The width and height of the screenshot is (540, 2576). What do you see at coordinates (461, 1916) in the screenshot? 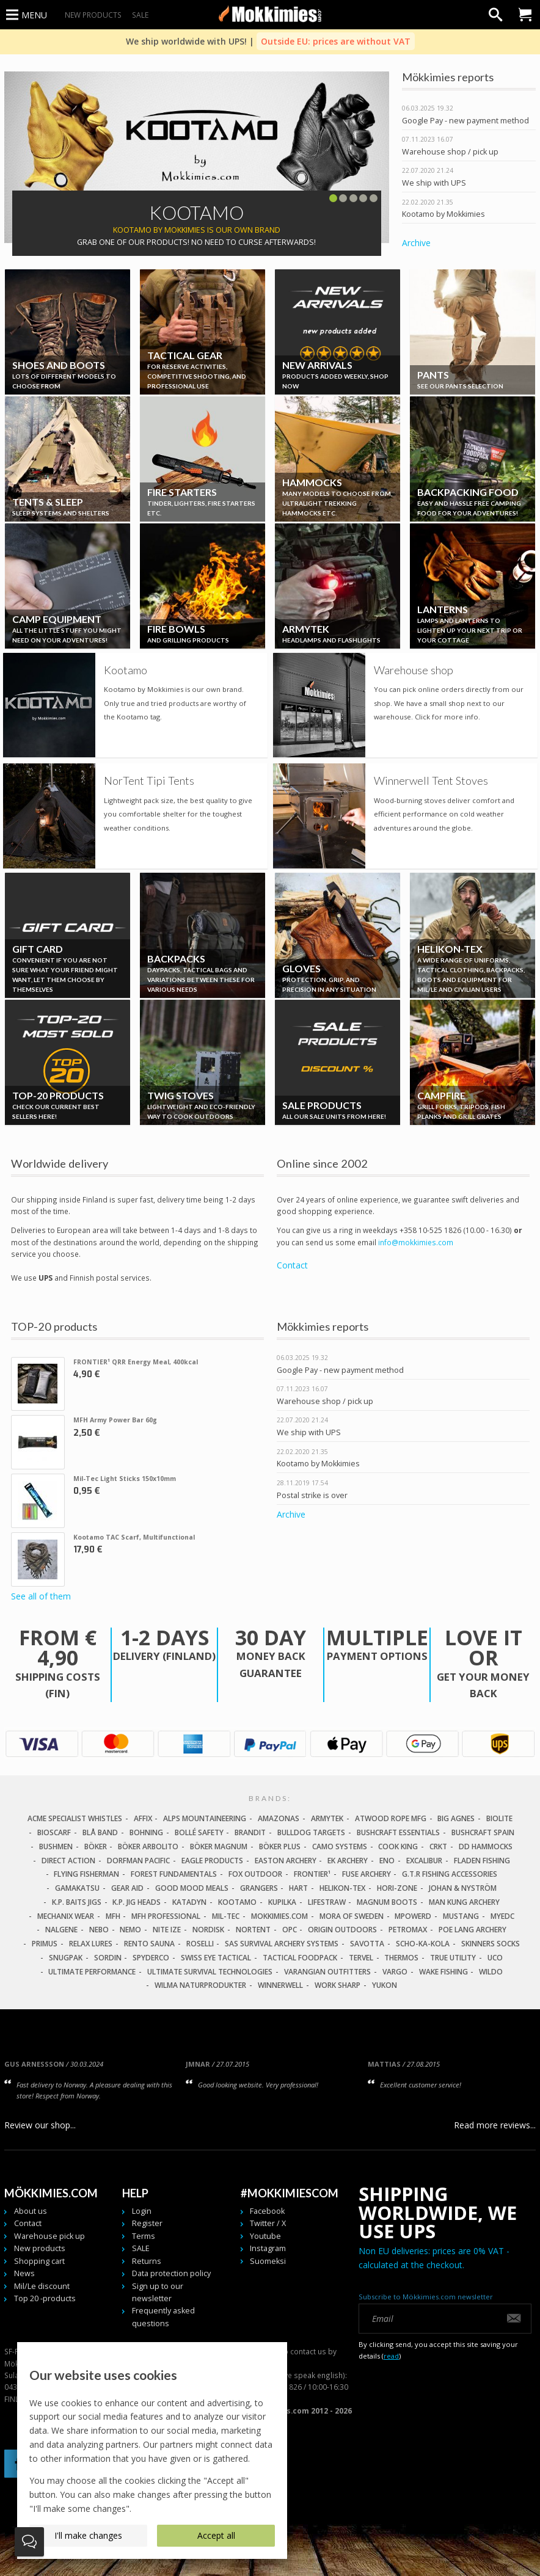
I see `Mustang` at bounding box center [461, 1916].